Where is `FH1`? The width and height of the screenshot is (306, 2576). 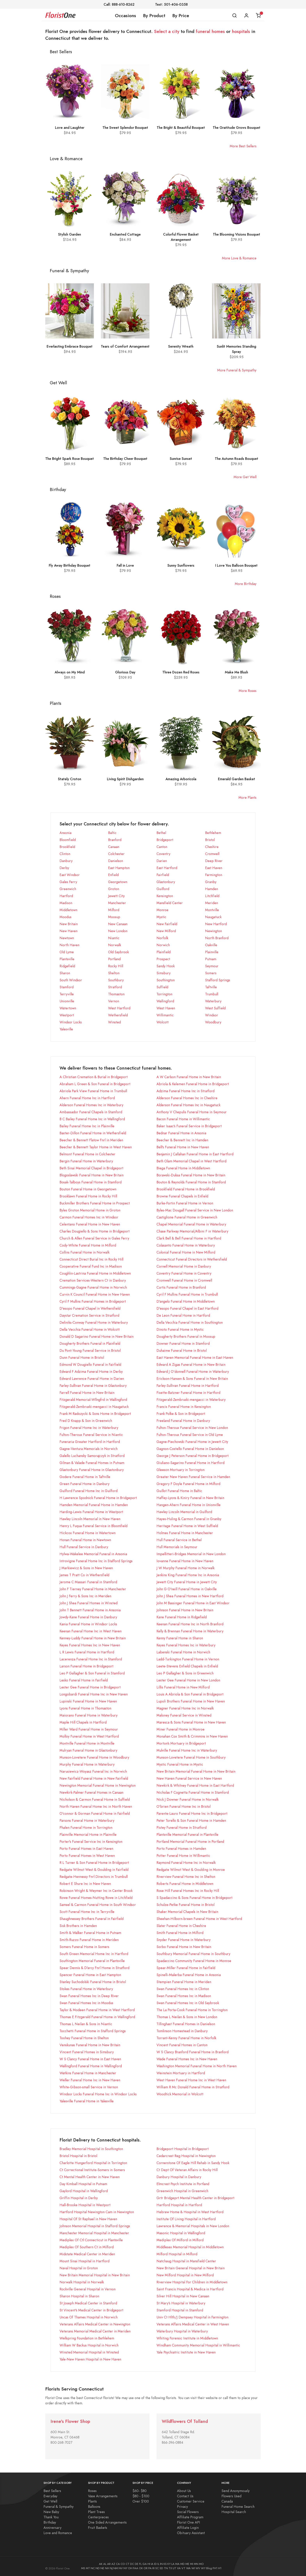 FH1 is located at coordinates (215, 2568).